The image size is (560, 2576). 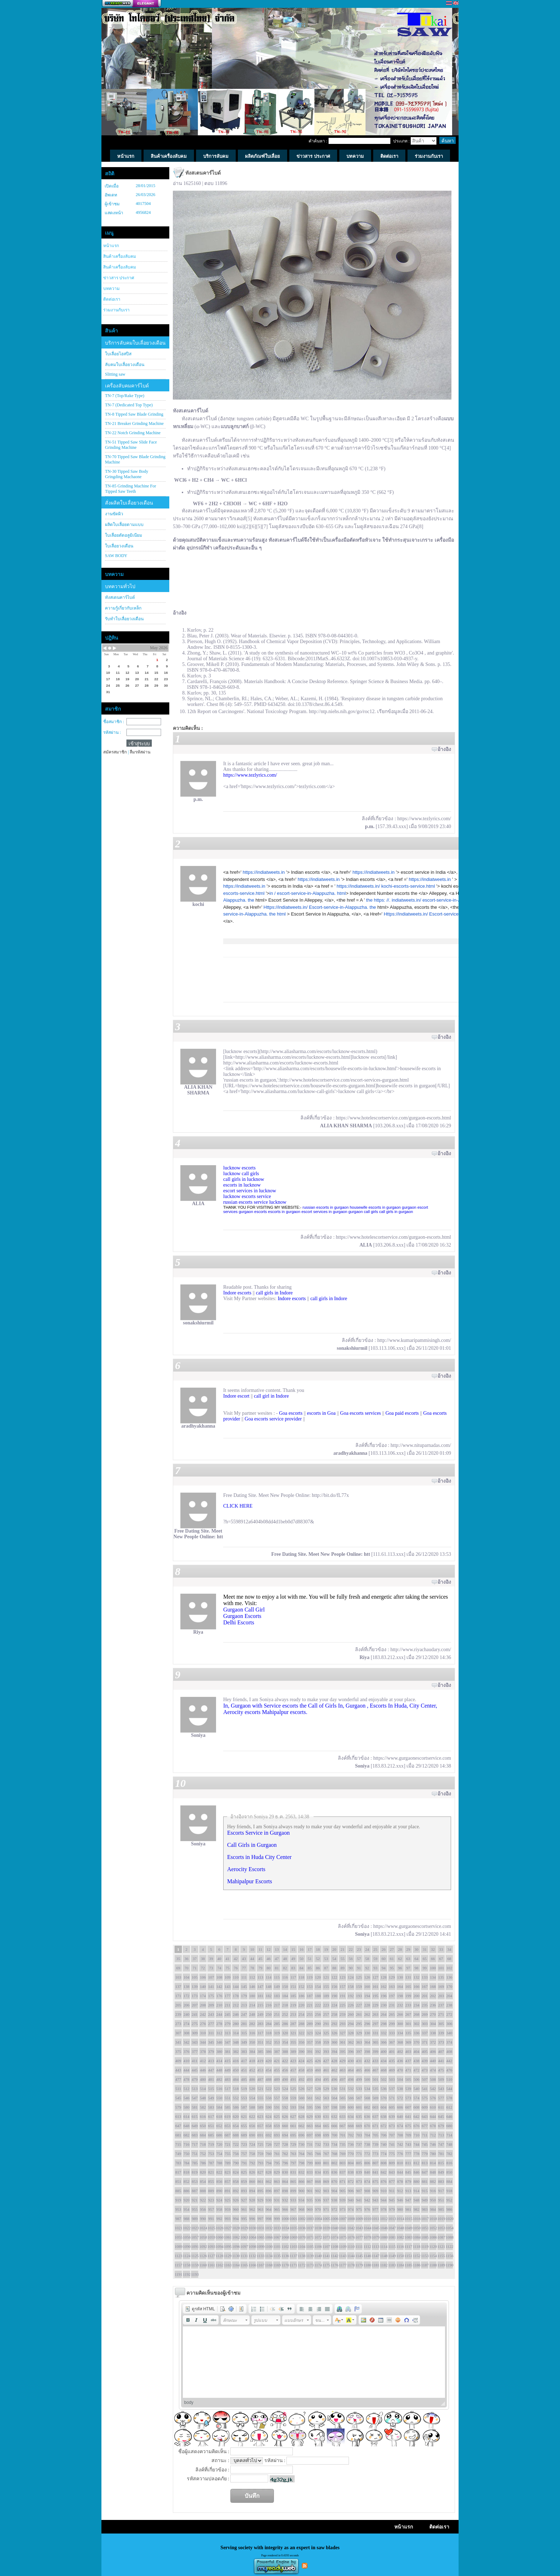 What do you see at coordinates (433, 2153) in the screenshot?
I see `780` at bounding box center [433, 2153].